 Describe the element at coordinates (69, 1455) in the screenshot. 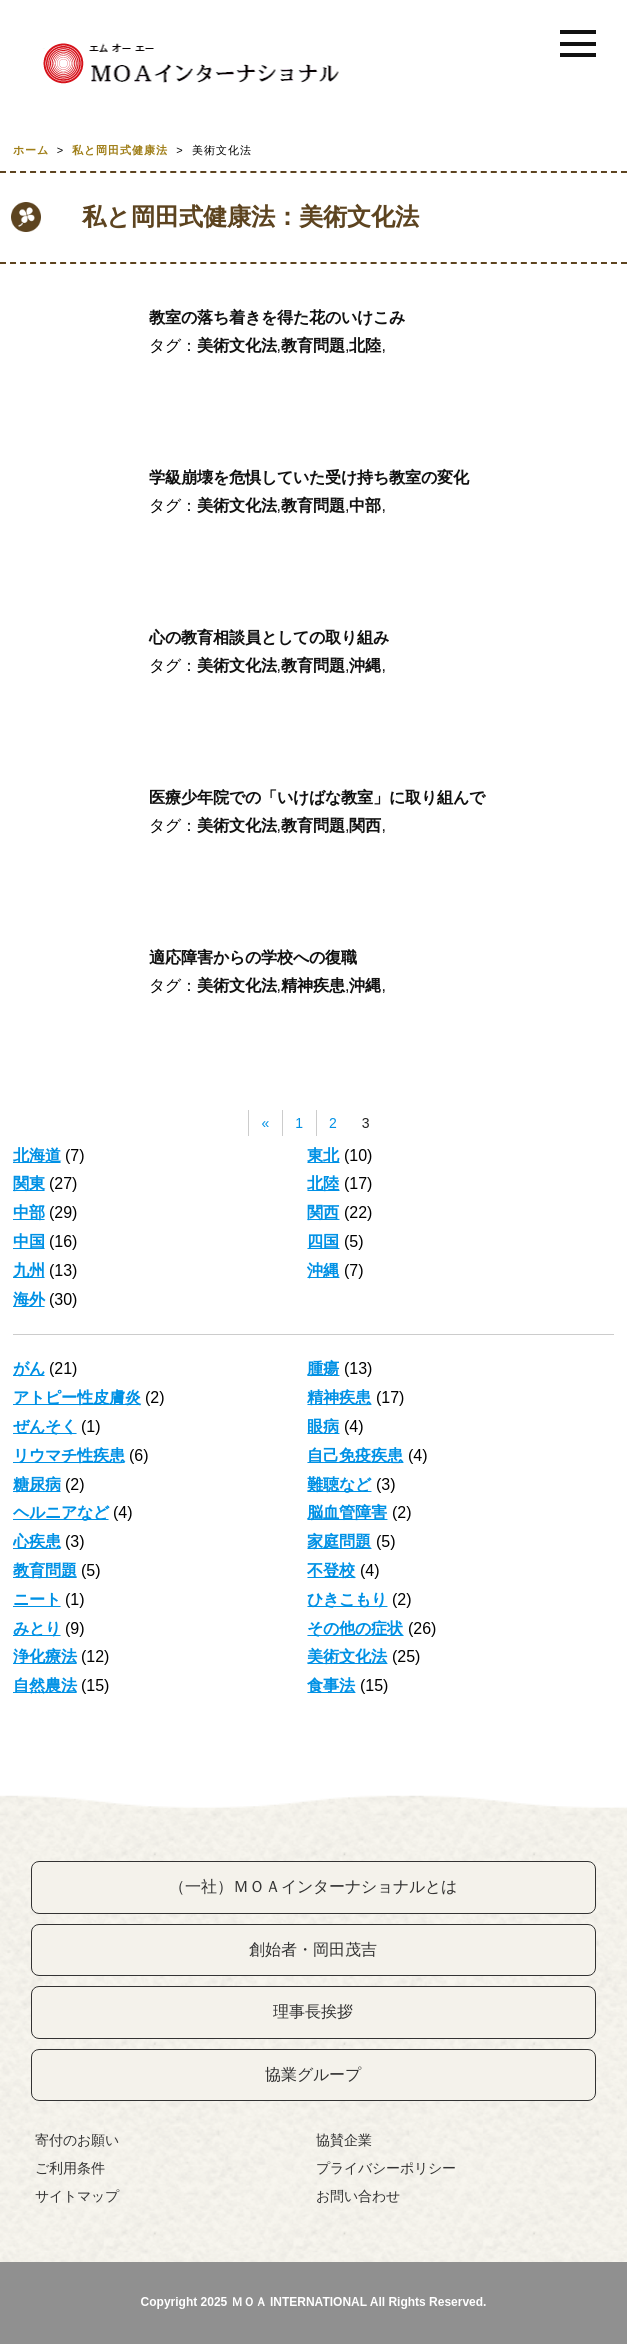

I see `リウマチ性疾患` at that location.